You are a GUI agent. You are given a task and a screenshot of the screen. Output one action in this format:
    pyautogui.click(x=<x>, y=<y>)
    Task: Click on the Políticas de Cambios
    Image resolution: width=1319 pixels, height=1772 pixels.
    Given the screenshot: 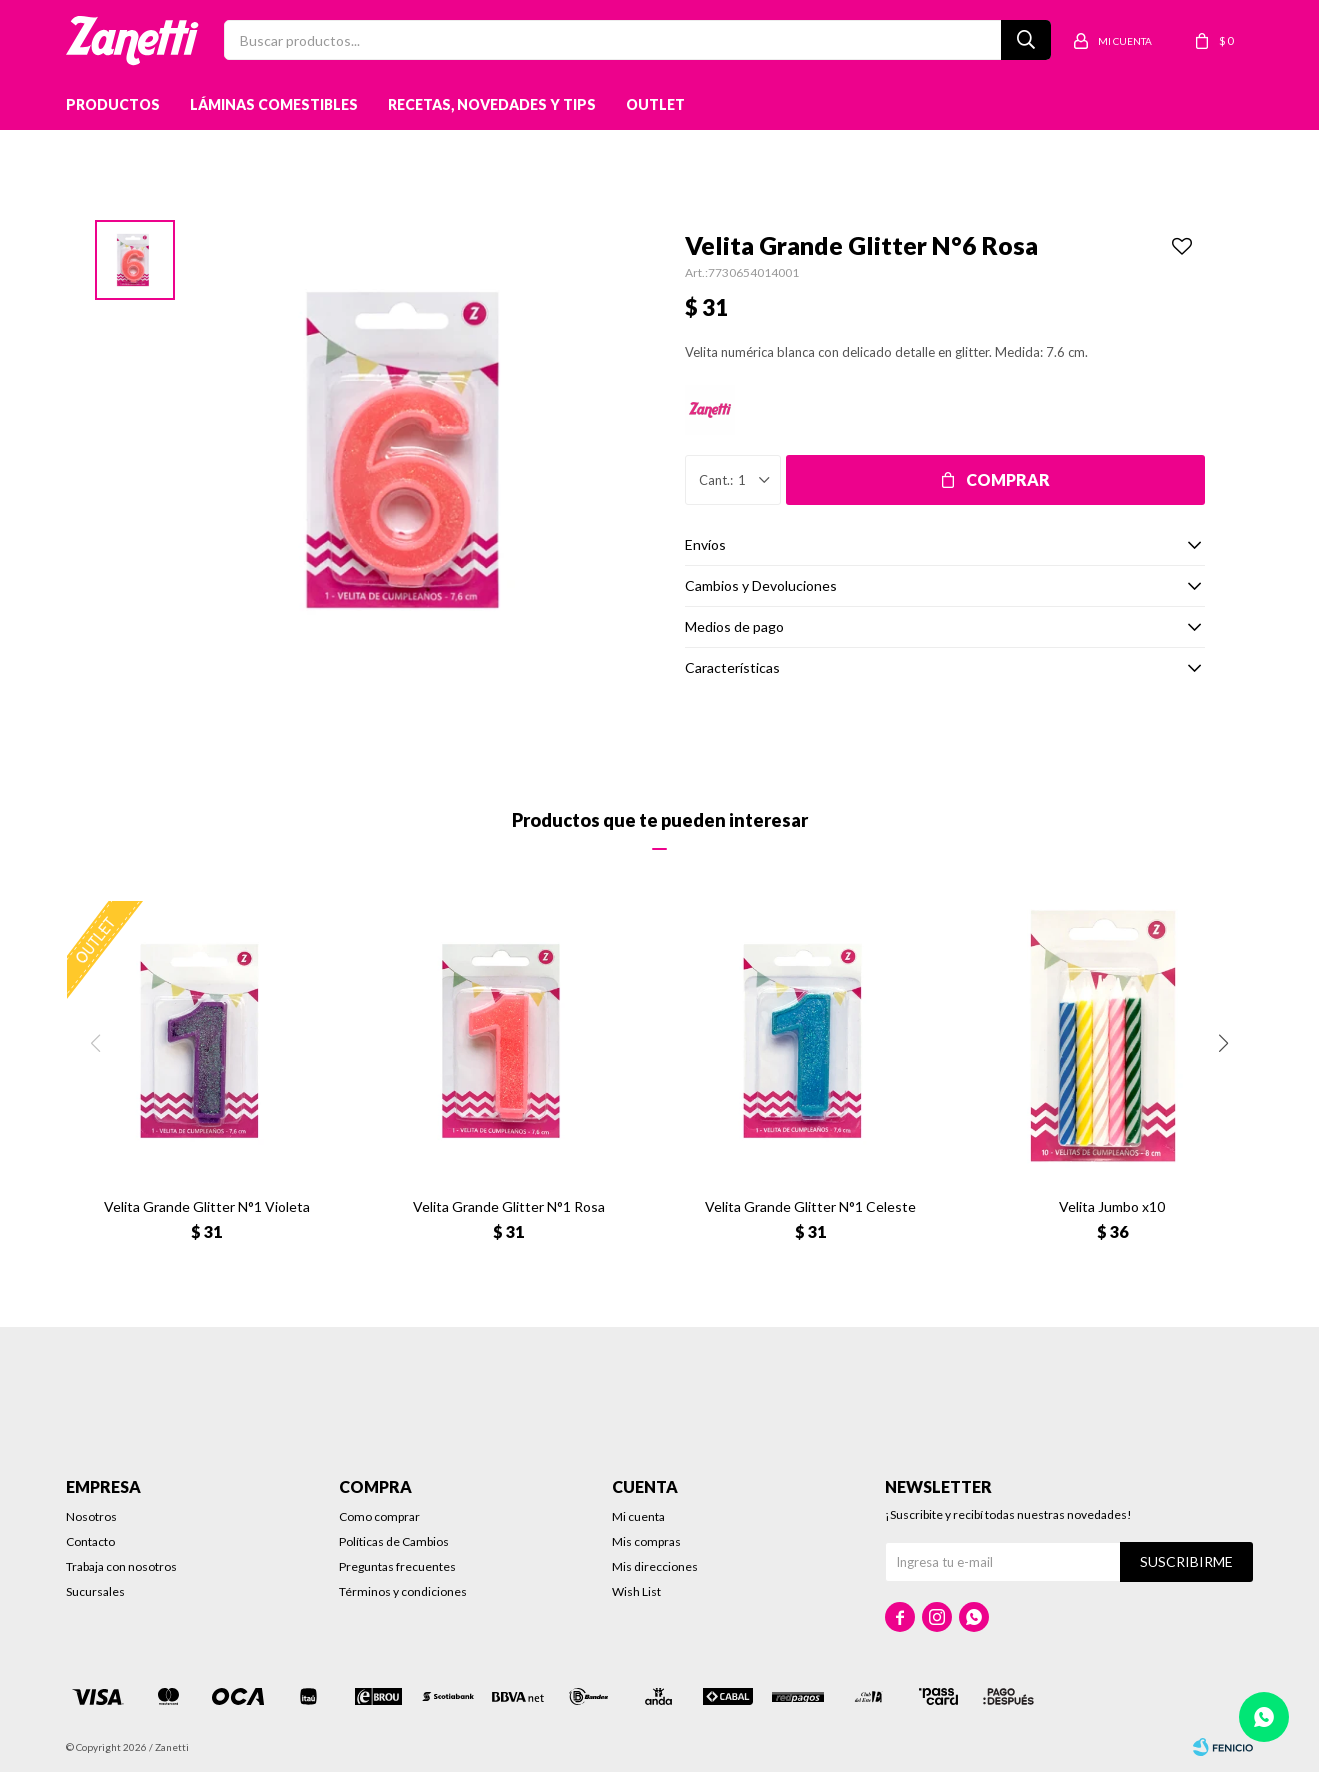 What is the action you would take?
    pyautogui.click(x=394, y=1541)
    